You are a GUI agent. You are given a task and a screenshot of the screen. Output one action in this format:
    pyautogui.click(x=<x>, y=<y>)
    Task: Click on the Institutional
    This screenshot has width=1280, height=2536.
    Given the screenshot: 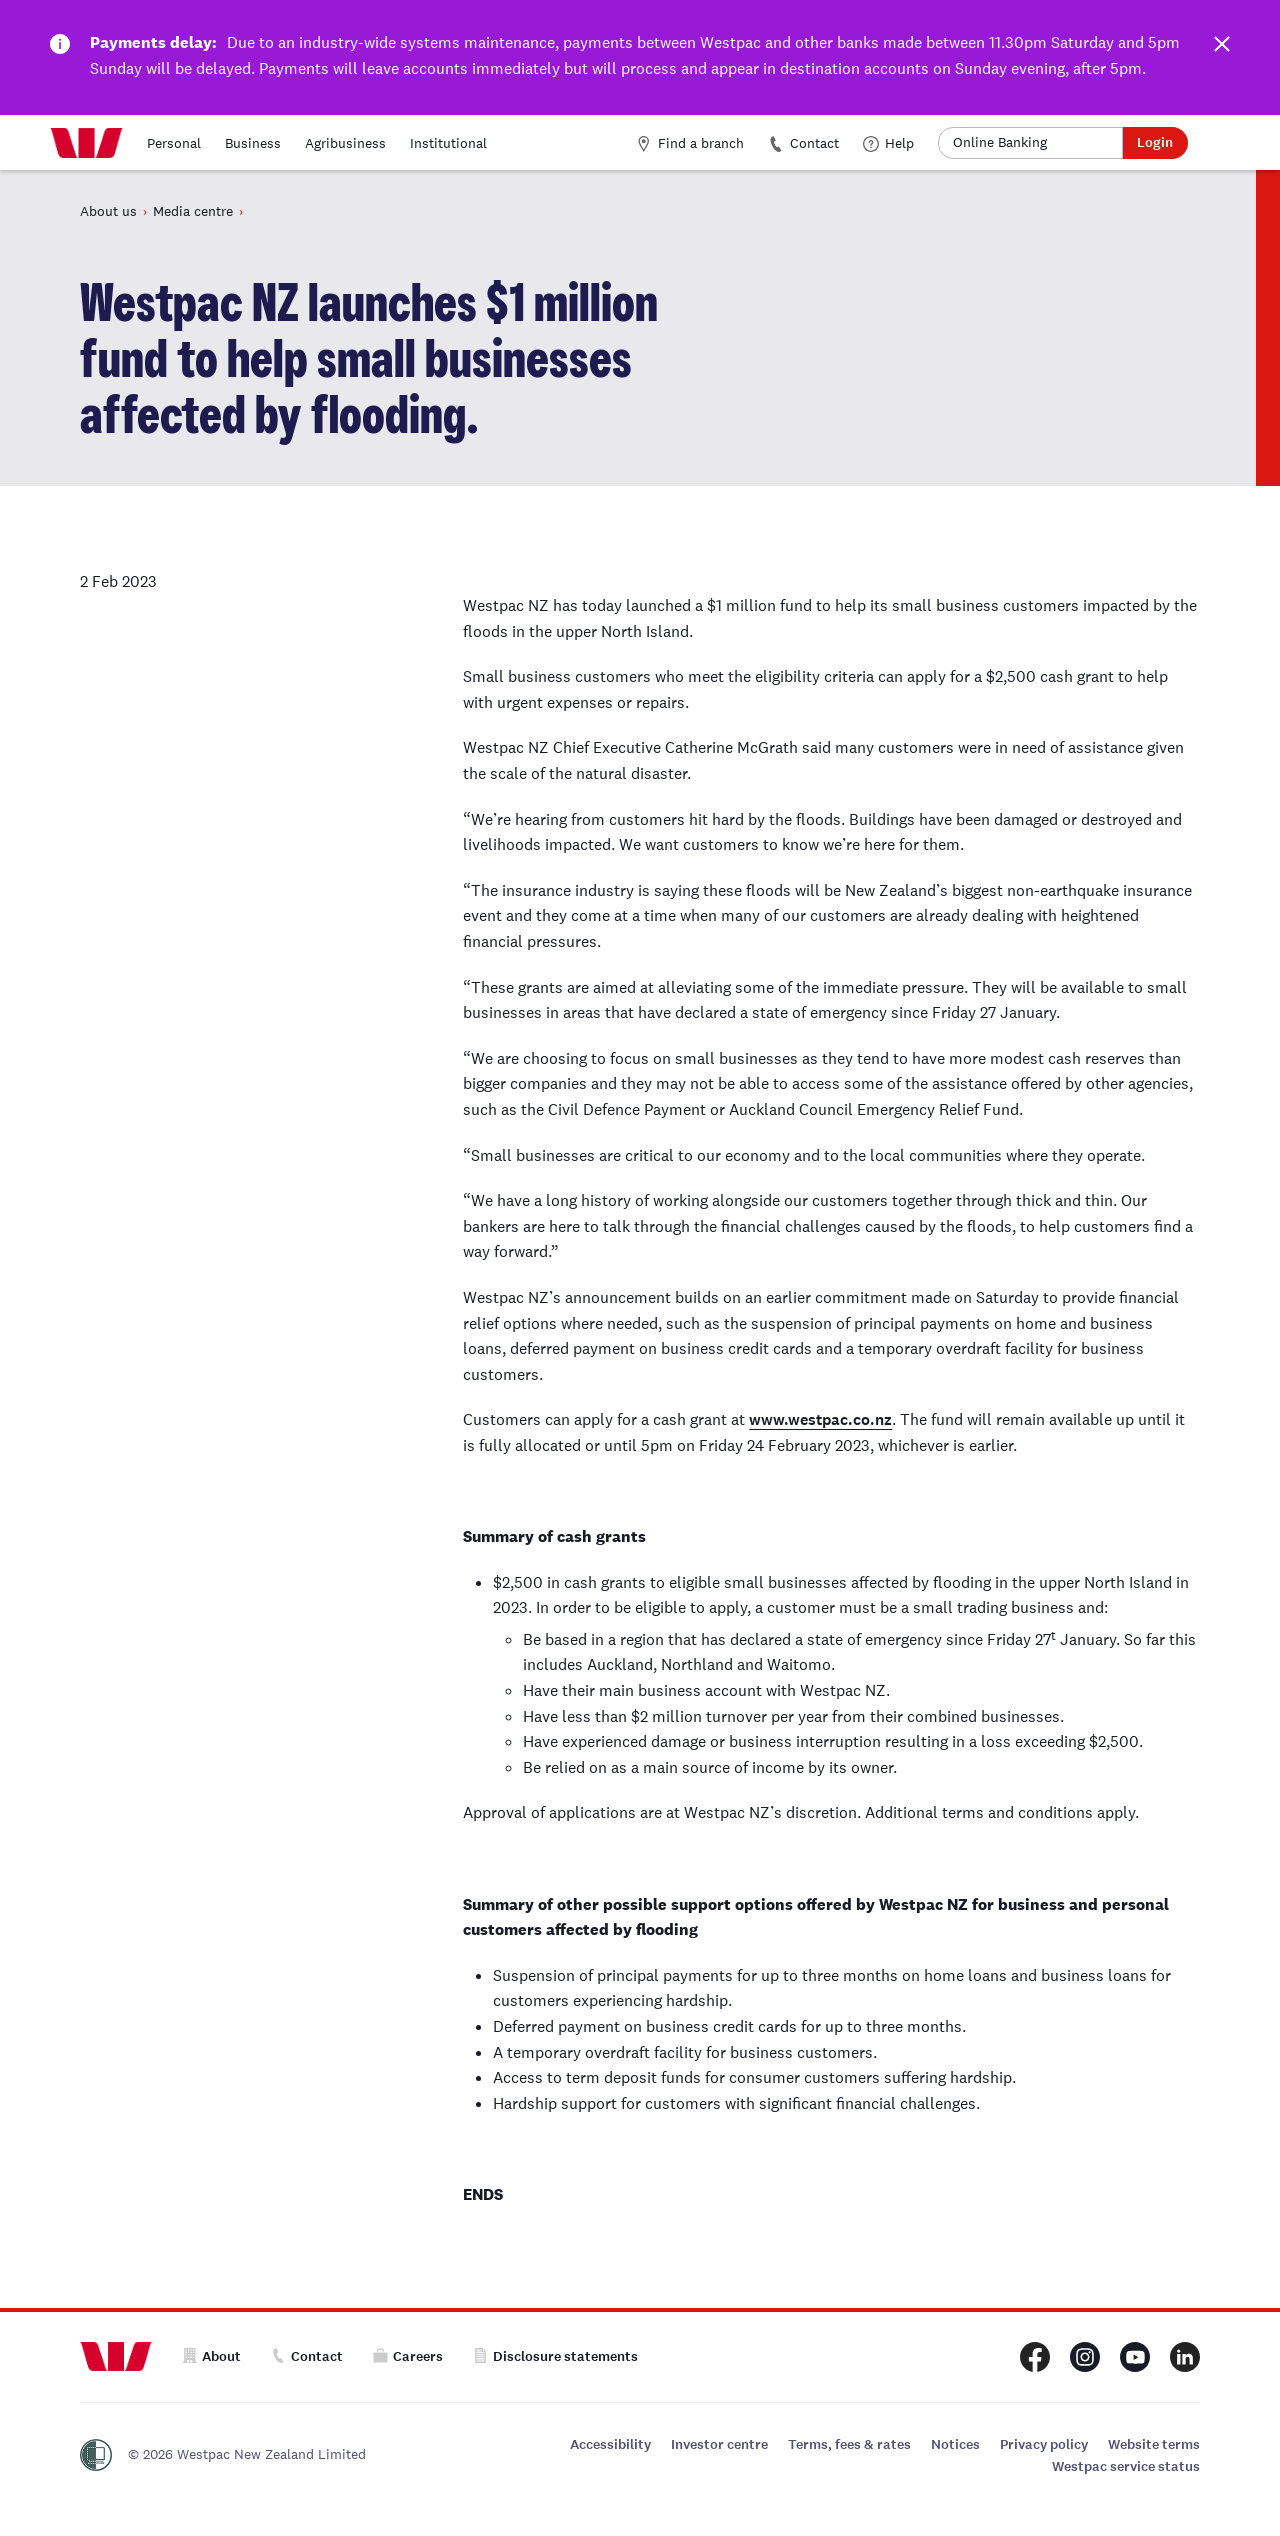 What is the action you would take?
    pyautogui.click(x=448, y=143)
    